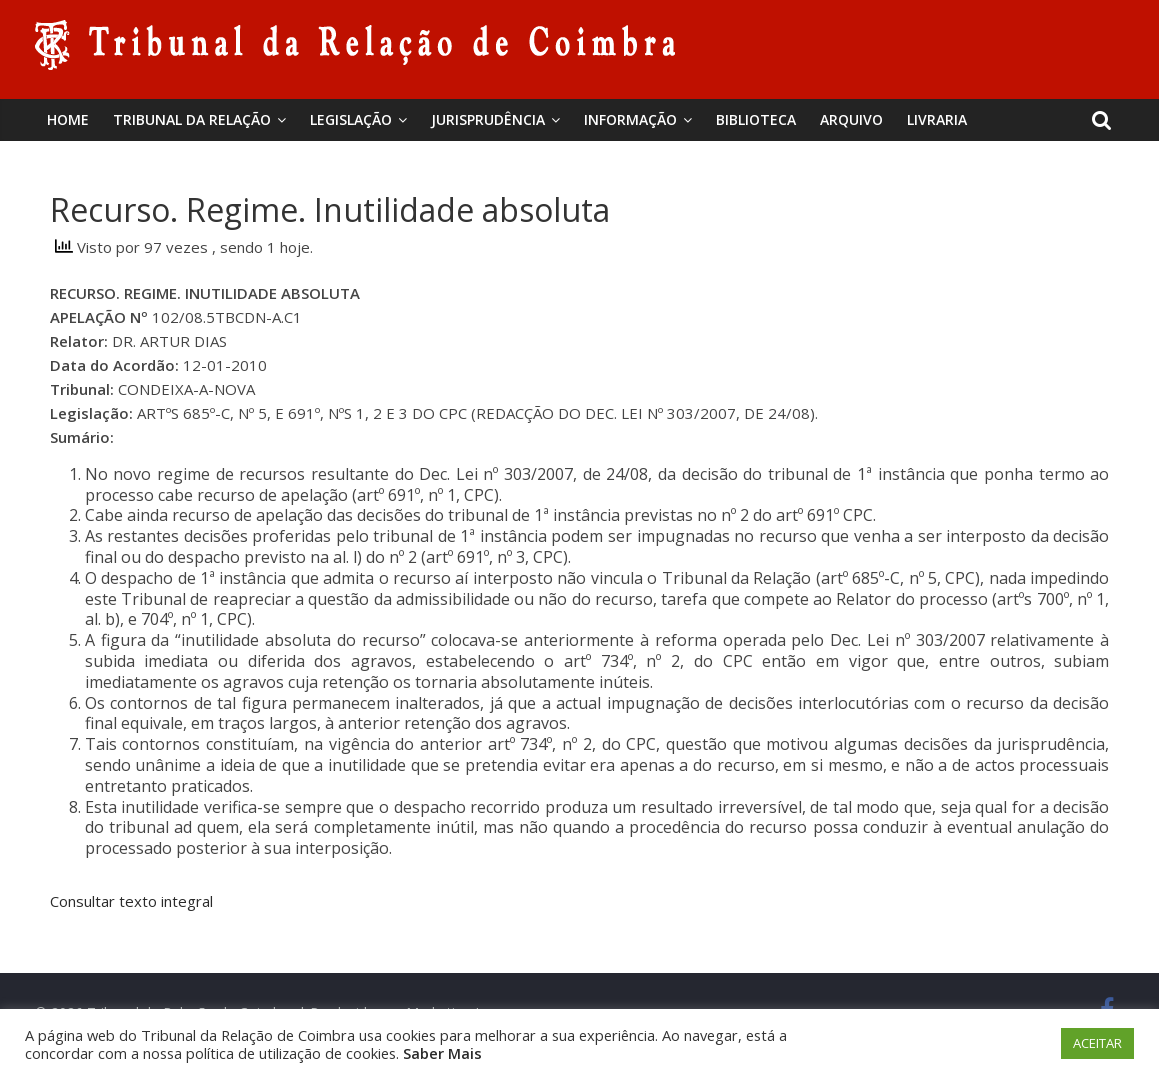 The height and width of the screenshot is (1078, 1159). Describe the element at coordinates (851, 119) in the screenshot. I see `Arquivo` at that location.